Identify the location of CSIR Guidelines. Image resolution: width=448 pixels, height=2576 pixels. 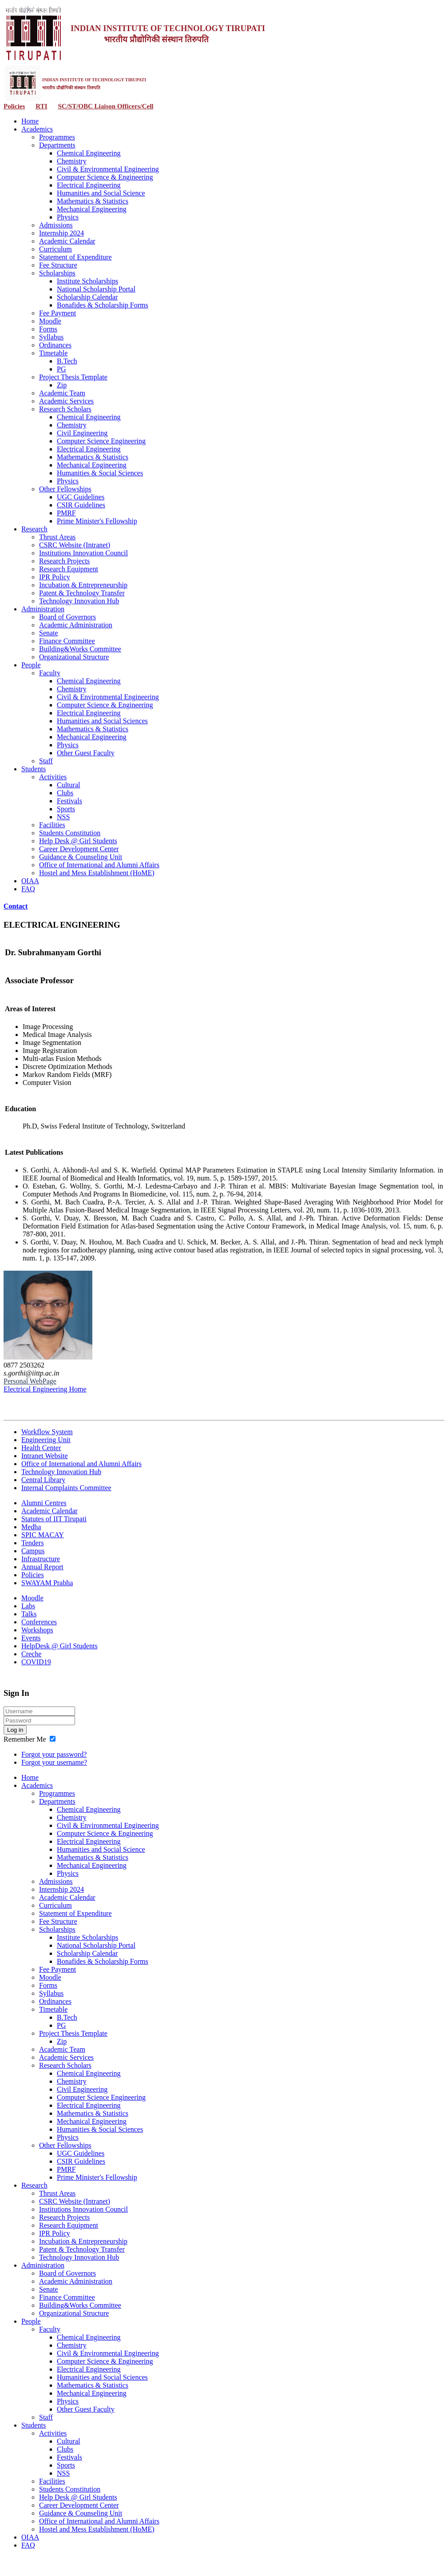
(81, 505).